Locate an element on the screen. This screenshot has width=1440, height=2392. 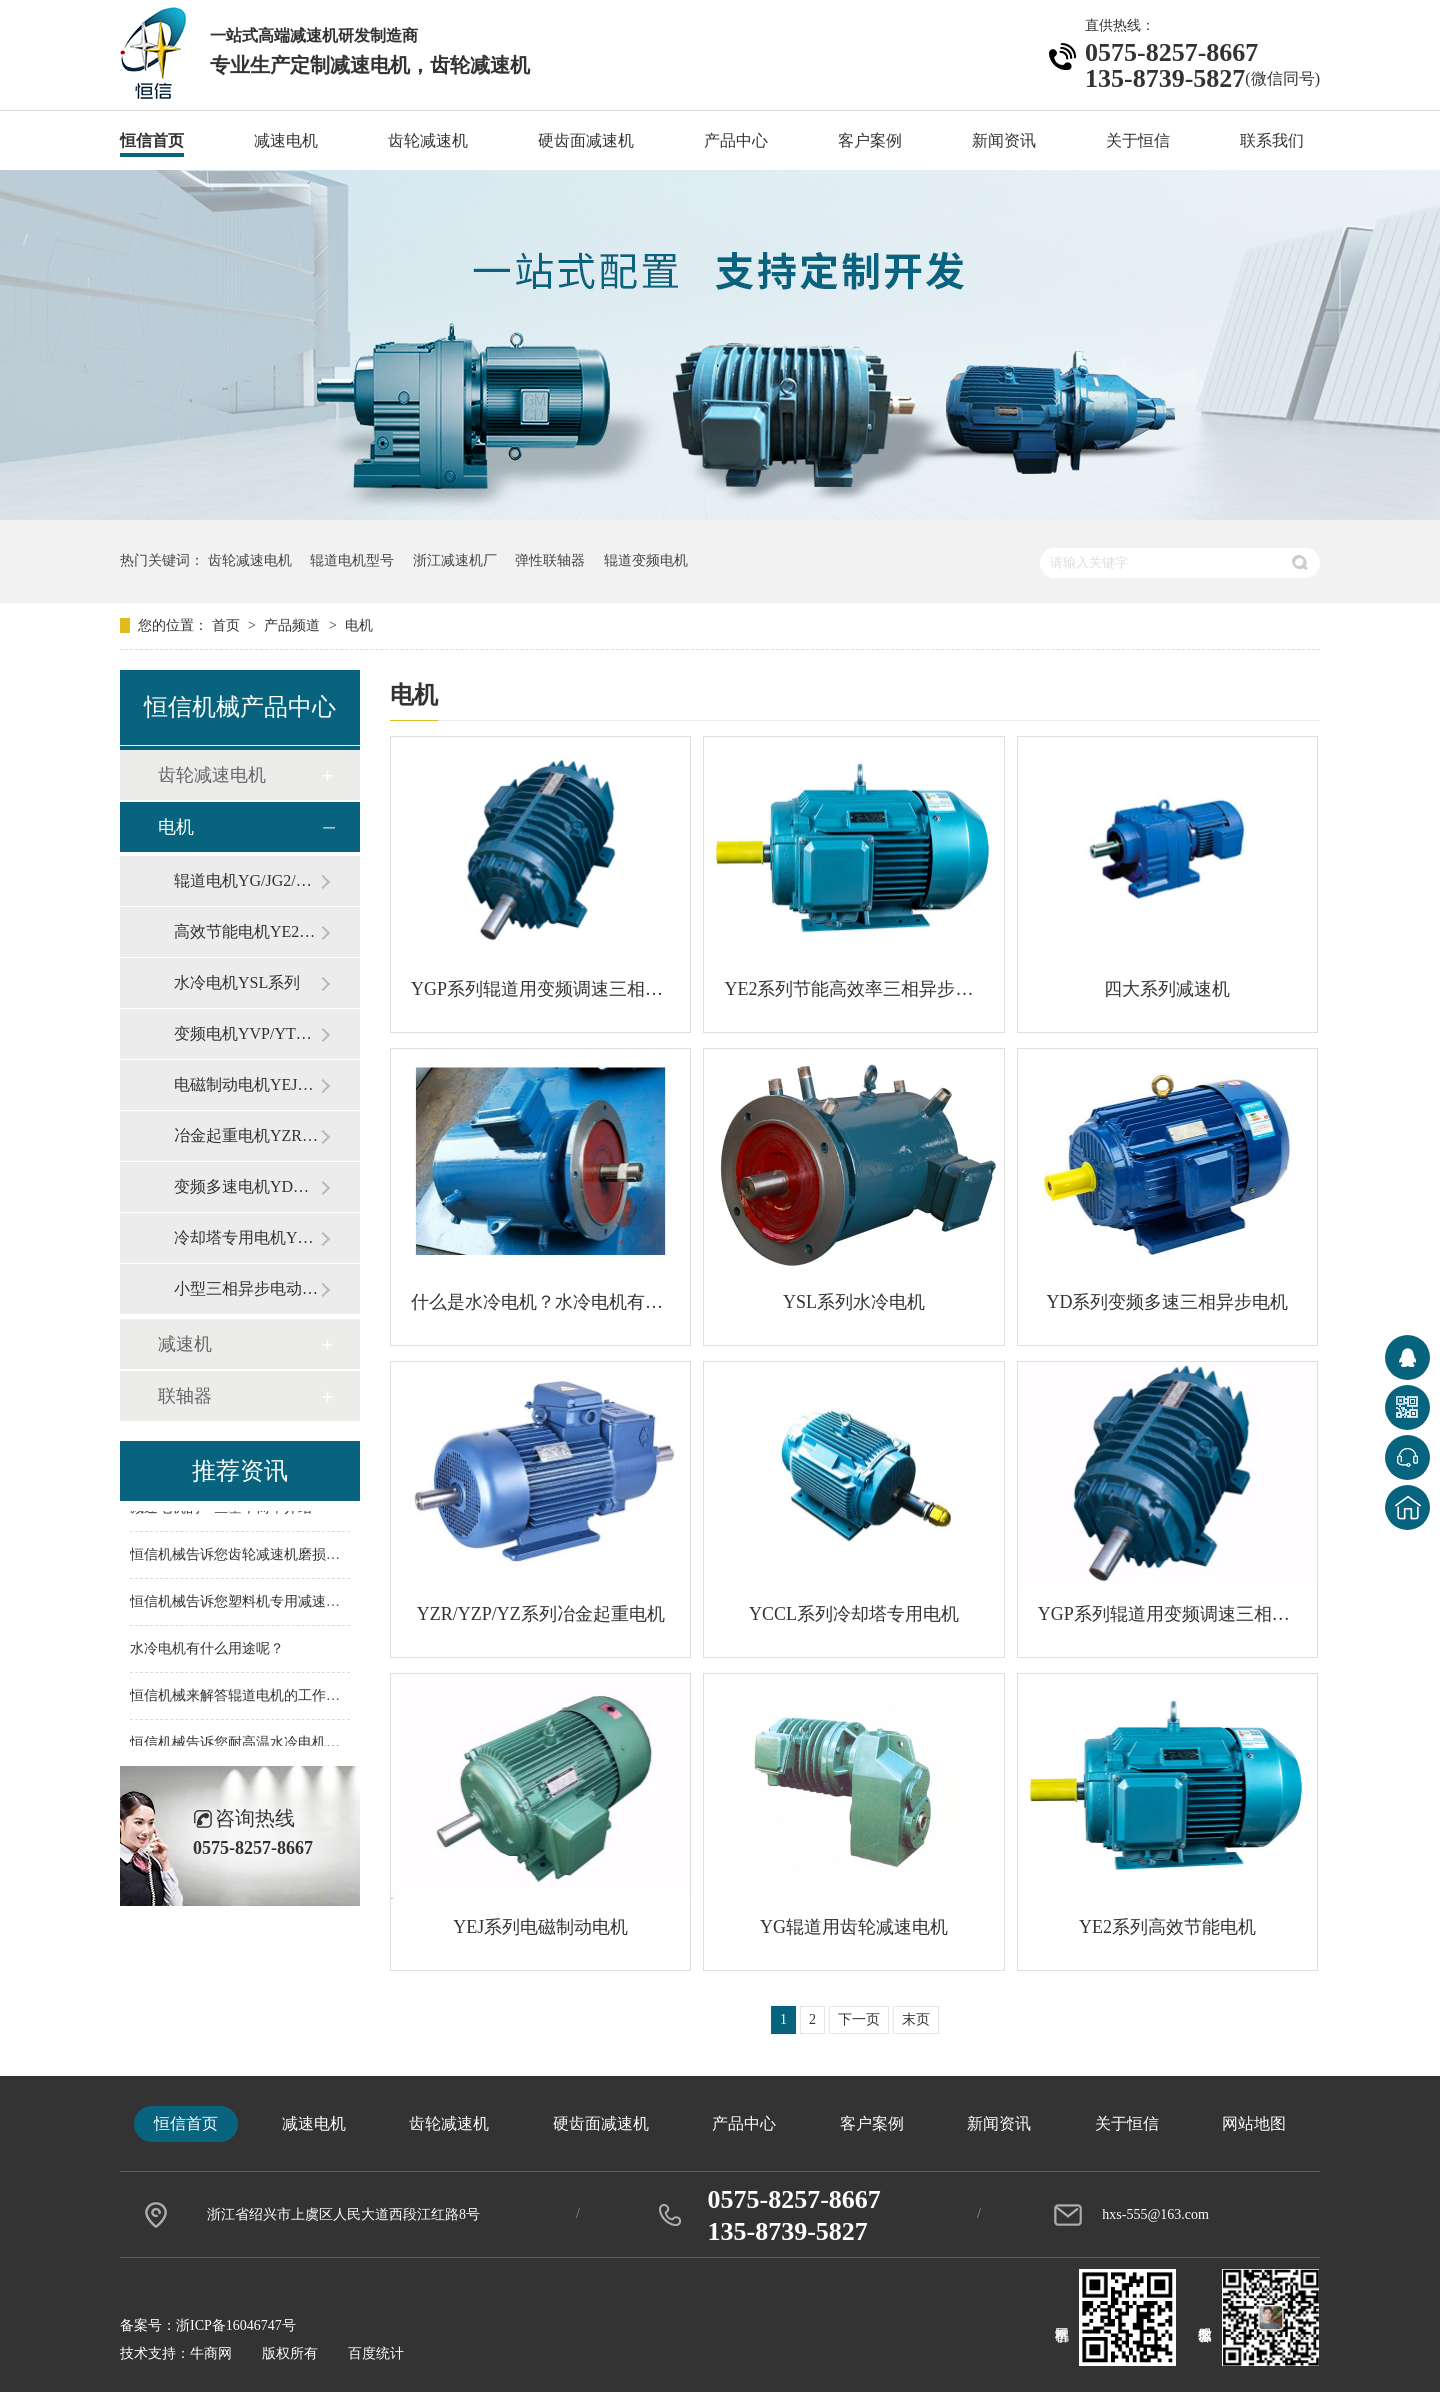
电磁制动电机YEJ系列 is located at coordinates (247, 1084).